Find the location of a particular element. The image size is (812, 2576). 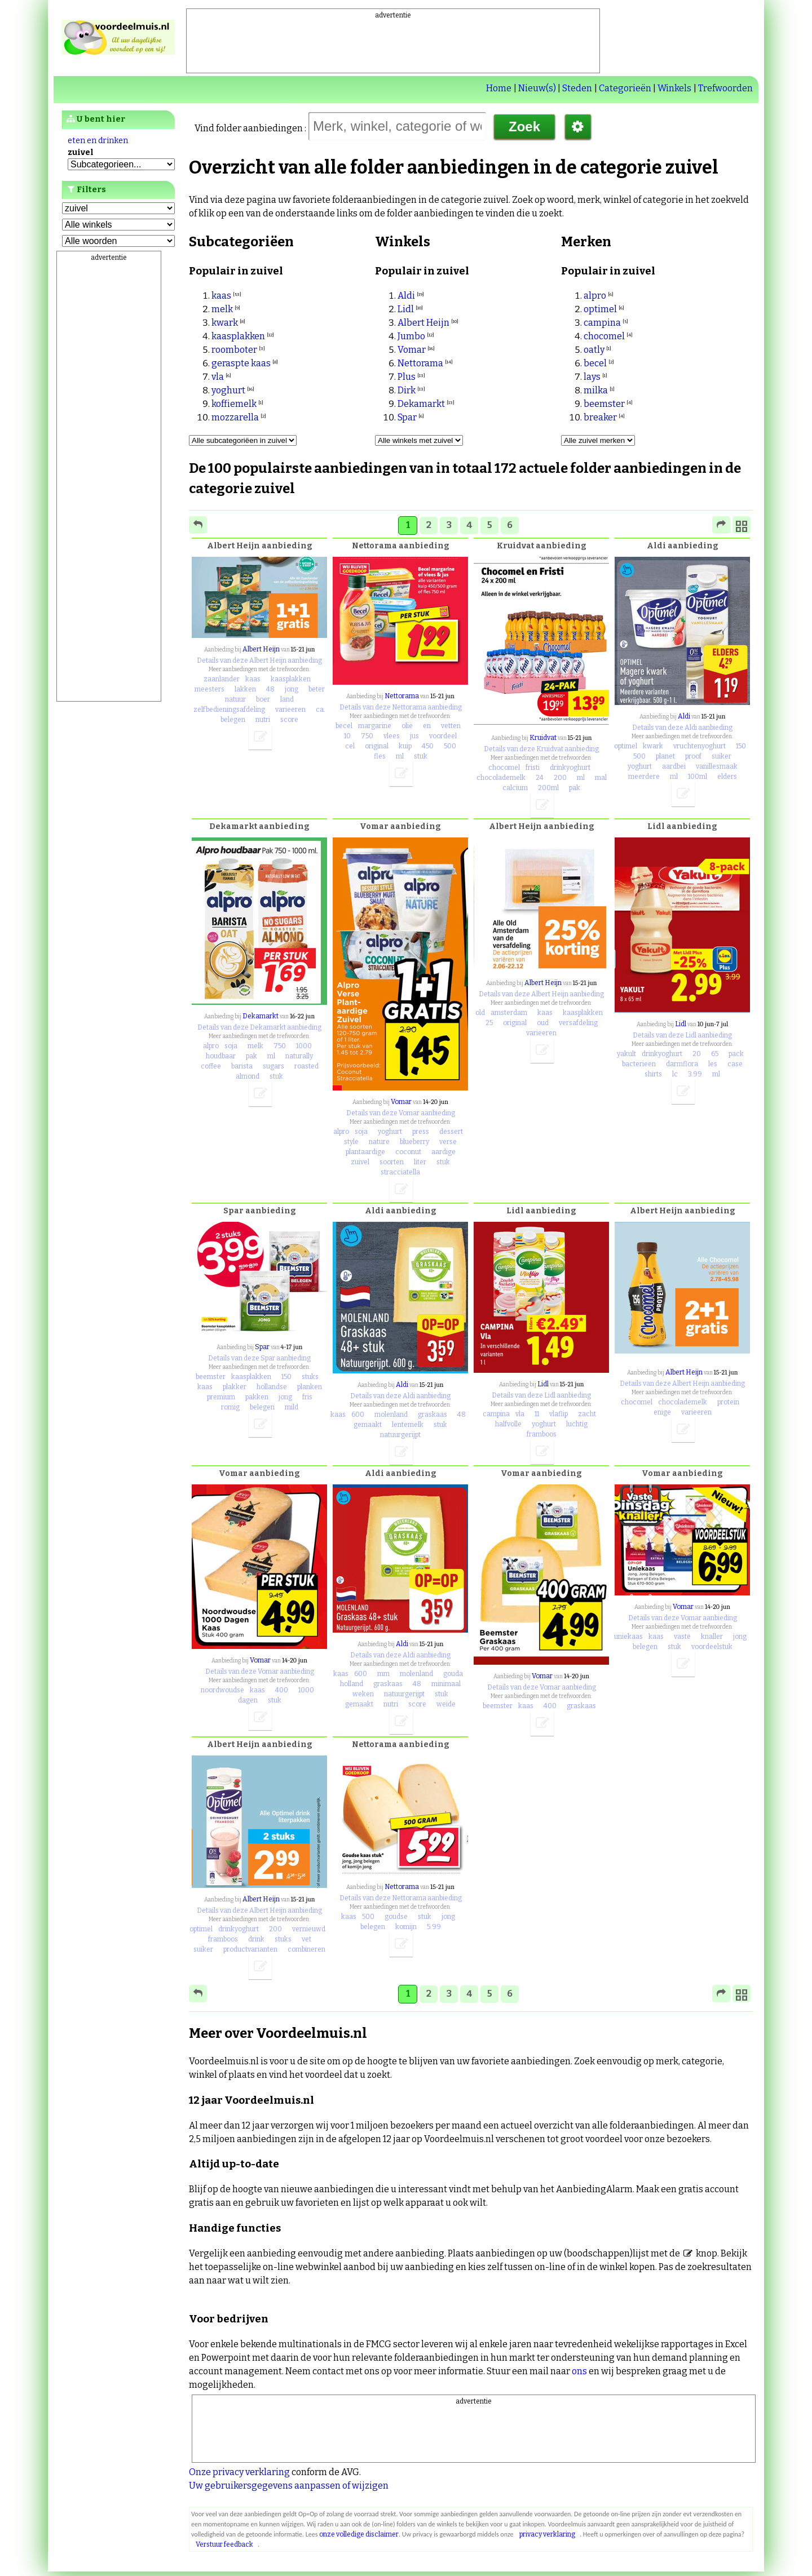

aardbei is located at coordinates (674, 766).